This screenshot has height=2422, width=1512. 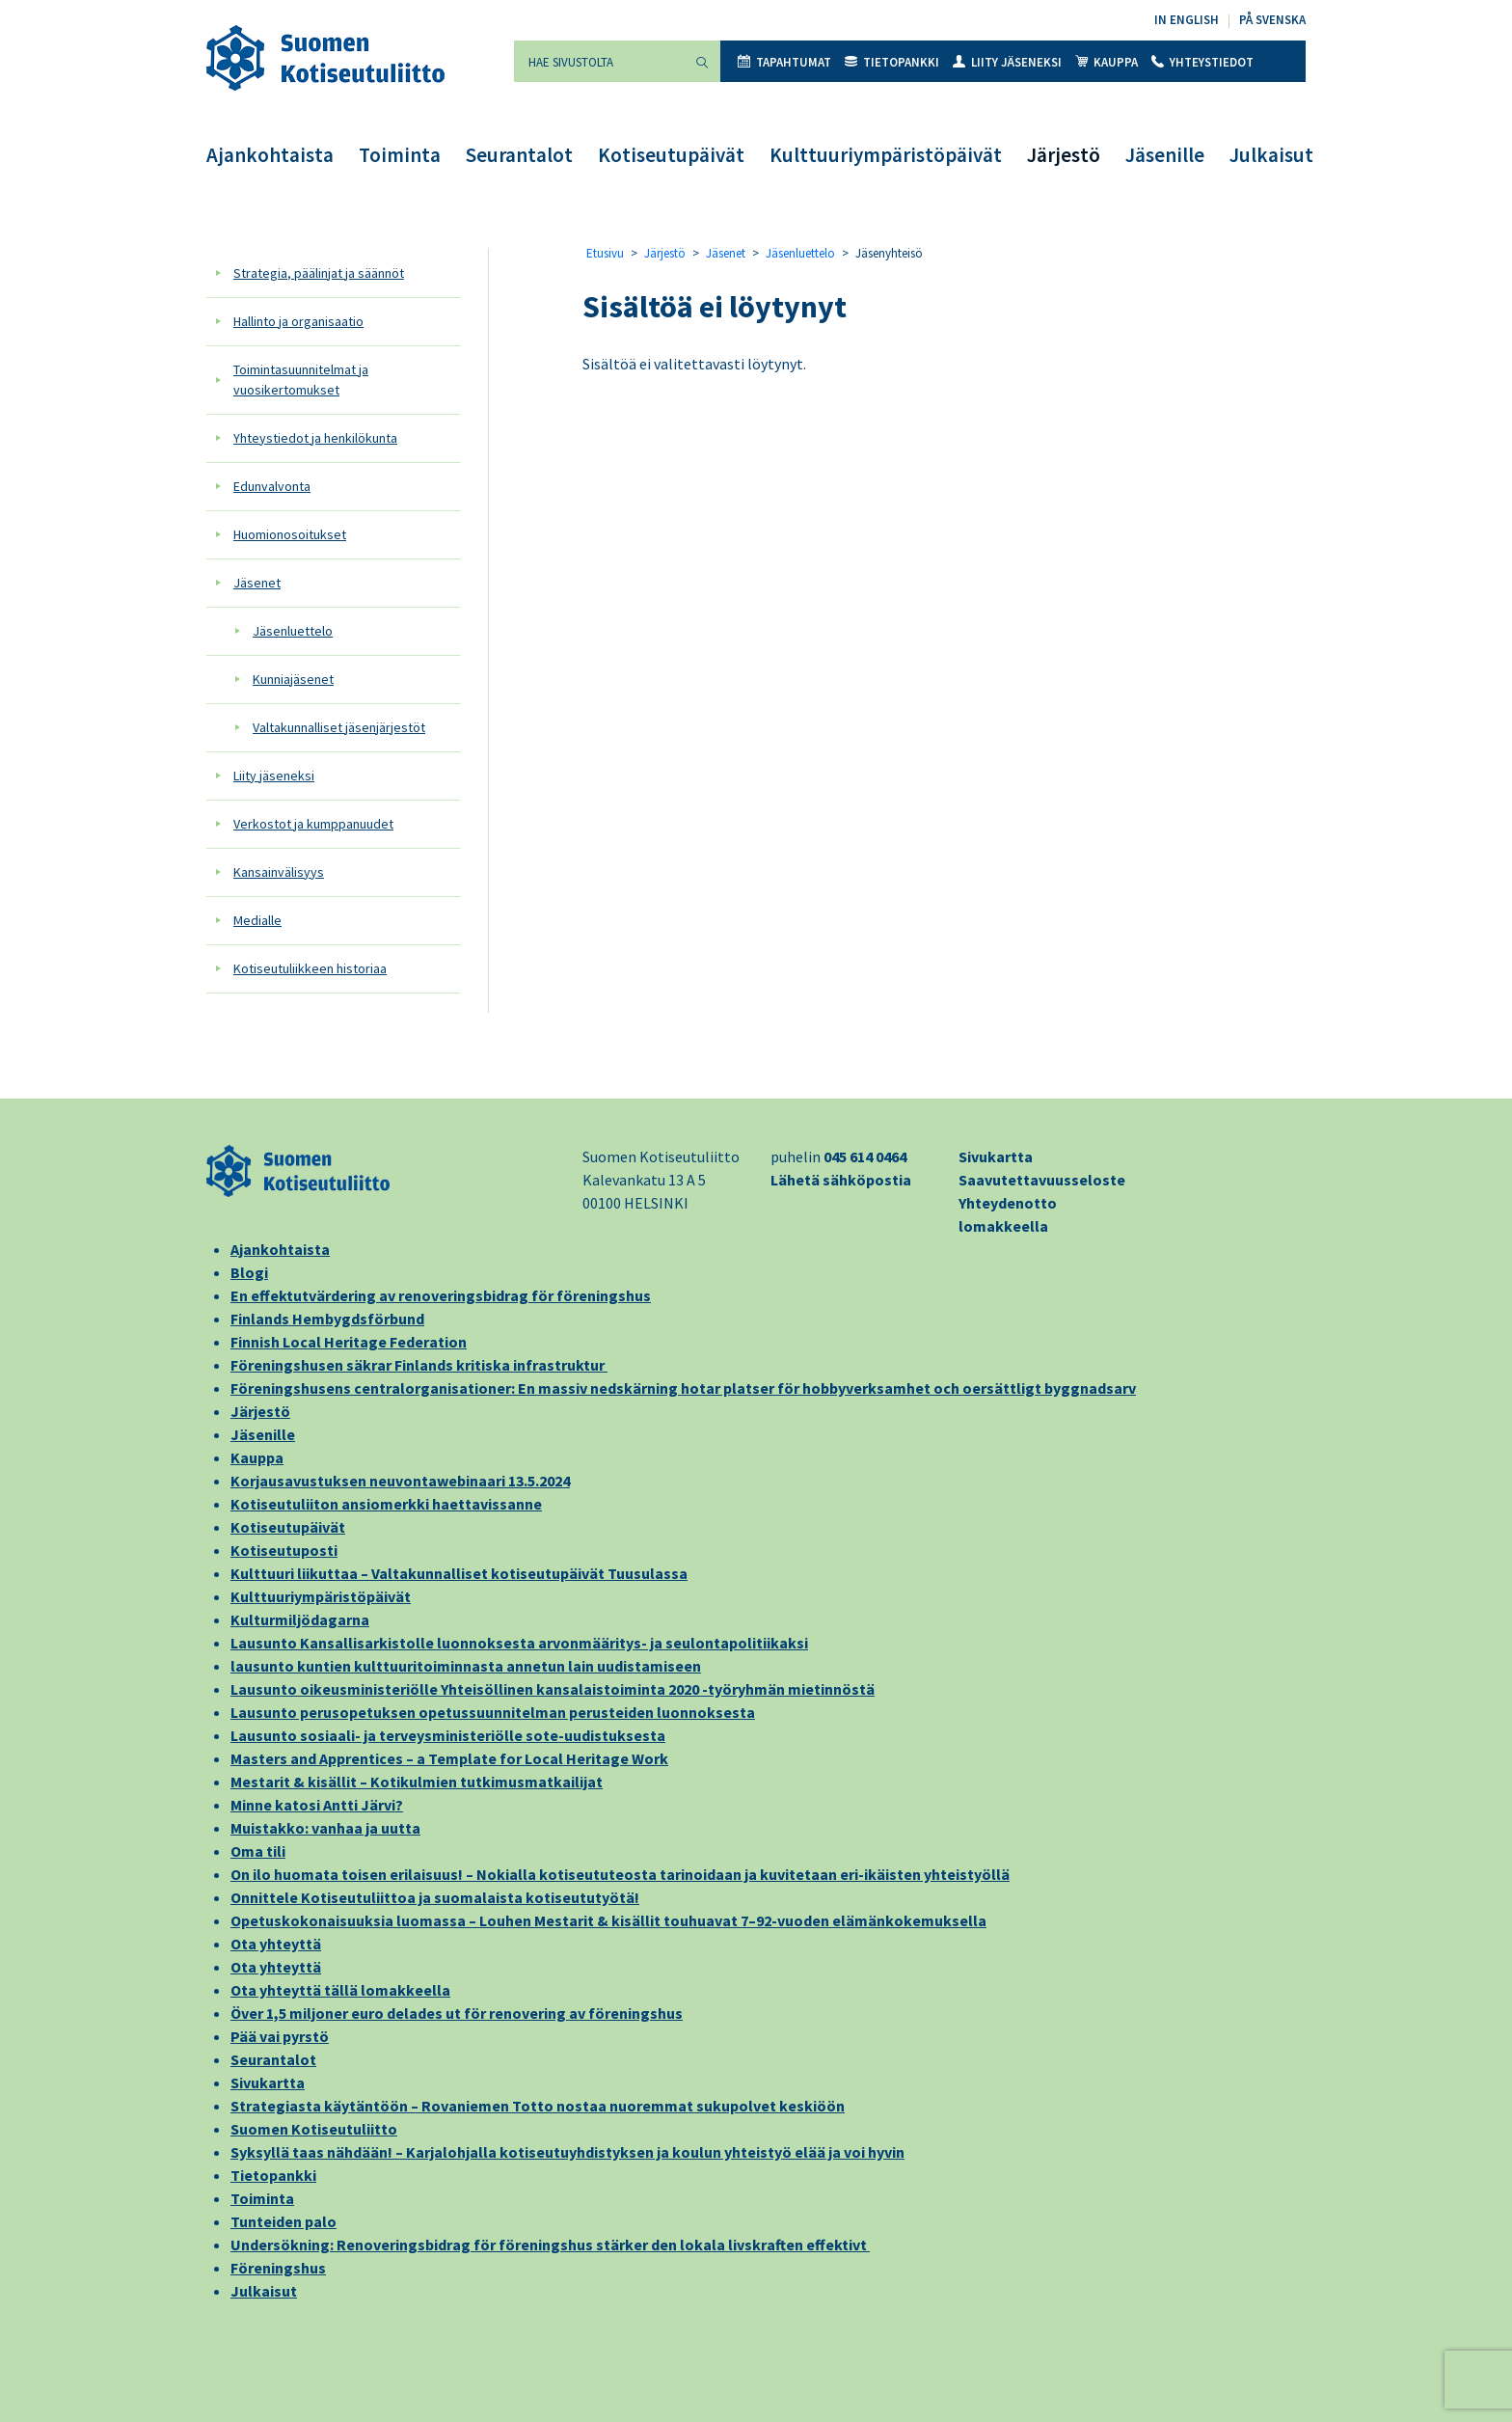 What do you see at coordinates (279, 2036) in the screenshot?
I see `Pää vai pyrstö` at bounding box center [279, 2036].